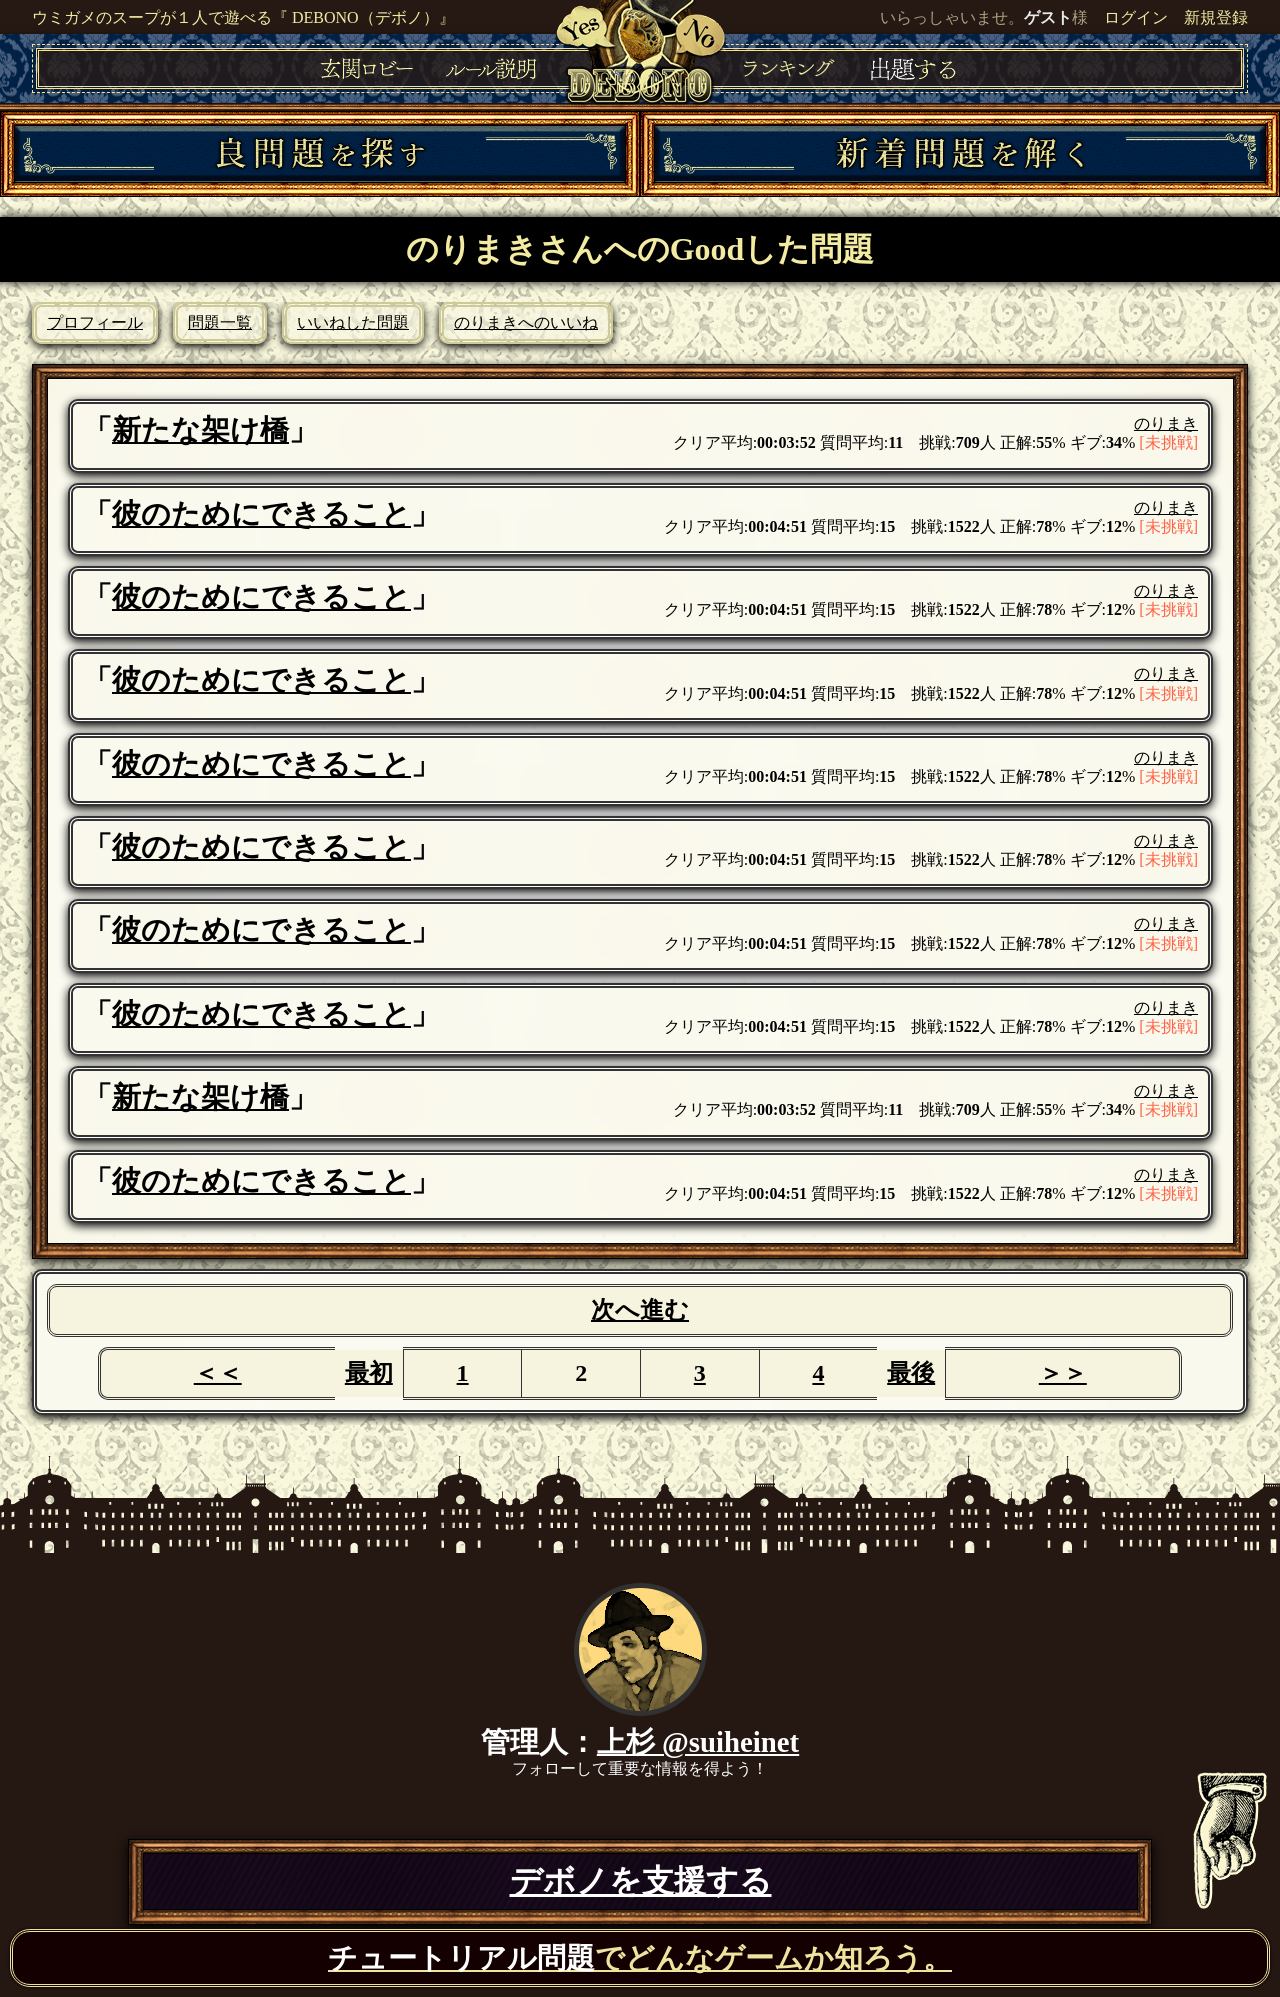  I want to click on ログイン, so click(1136, 17).